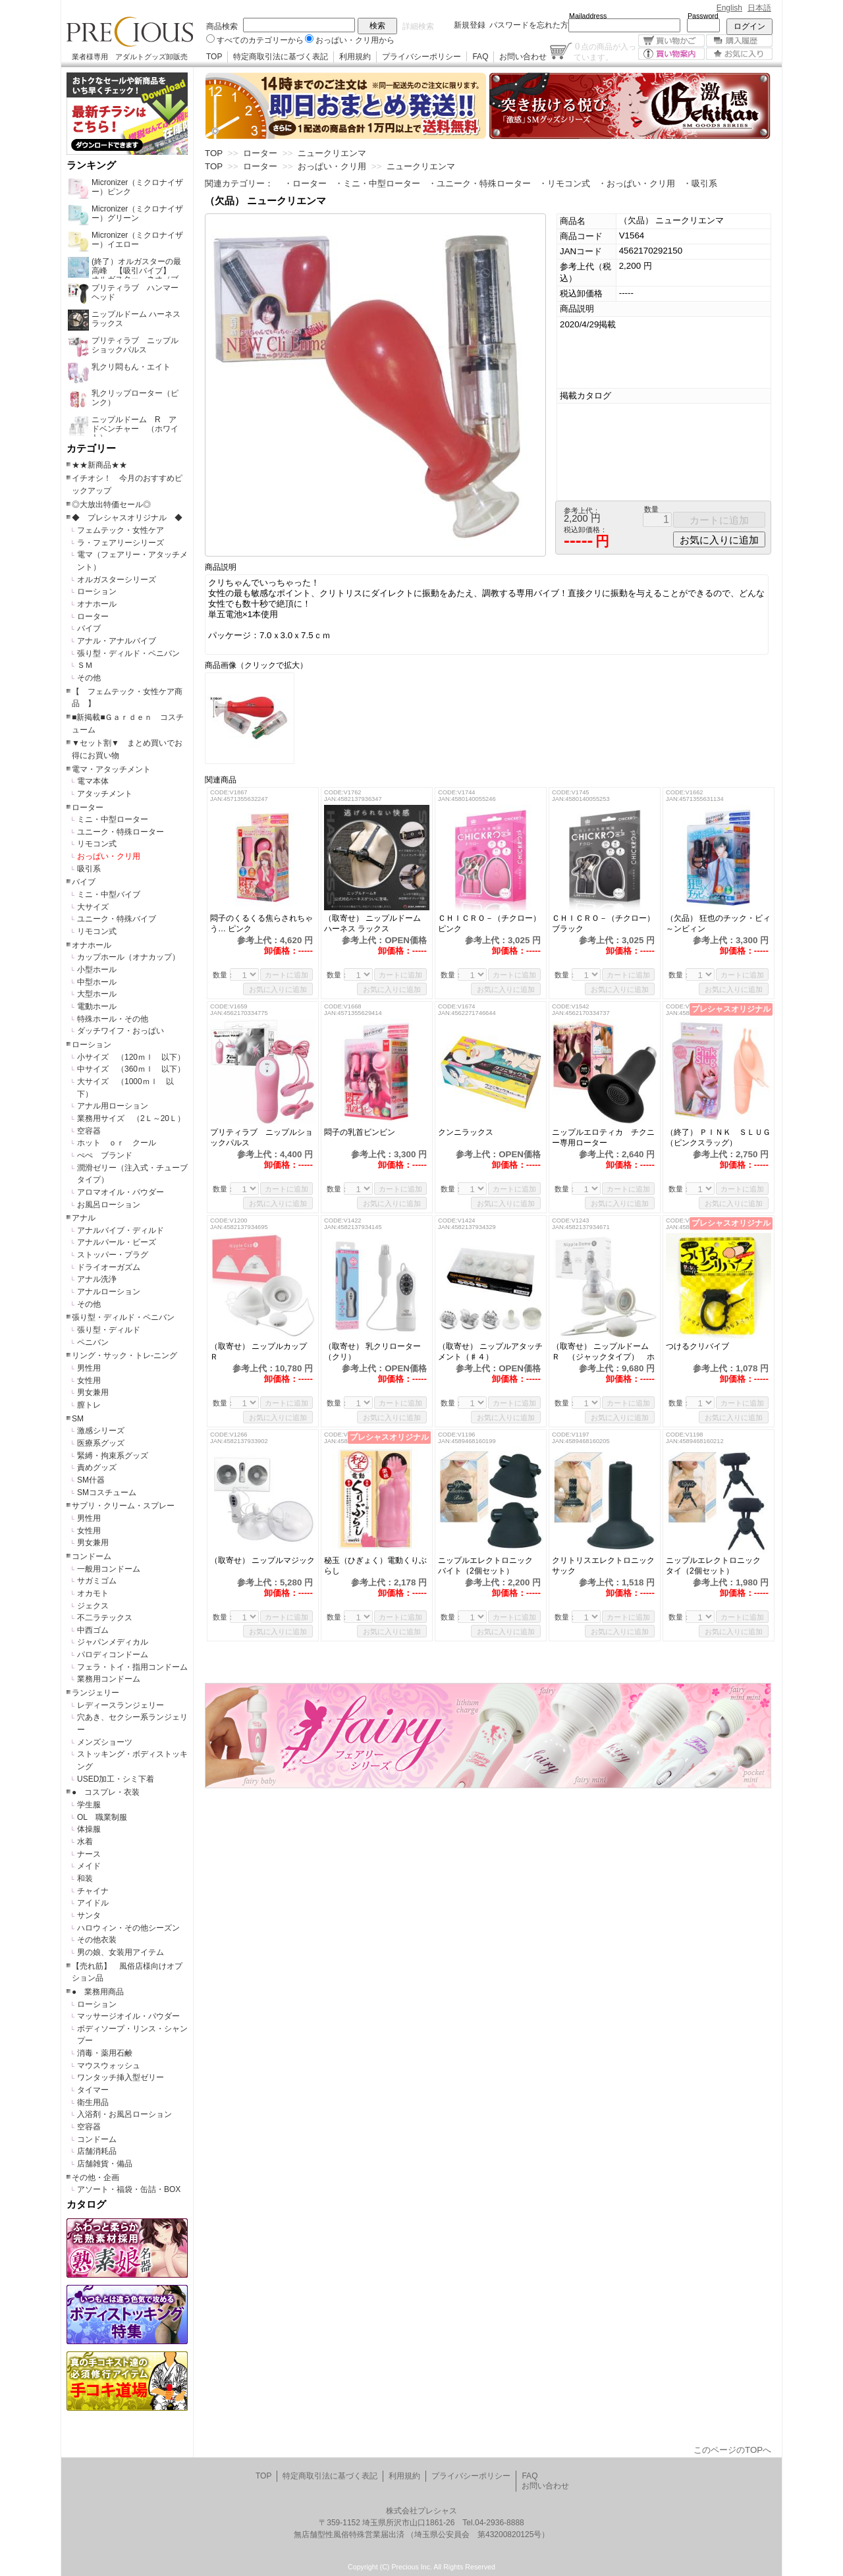 The width and height of the screenshot is (843, 2576). I want to click on （取寄せ） ニップルカップ Ｒ, so click(262, 1351).